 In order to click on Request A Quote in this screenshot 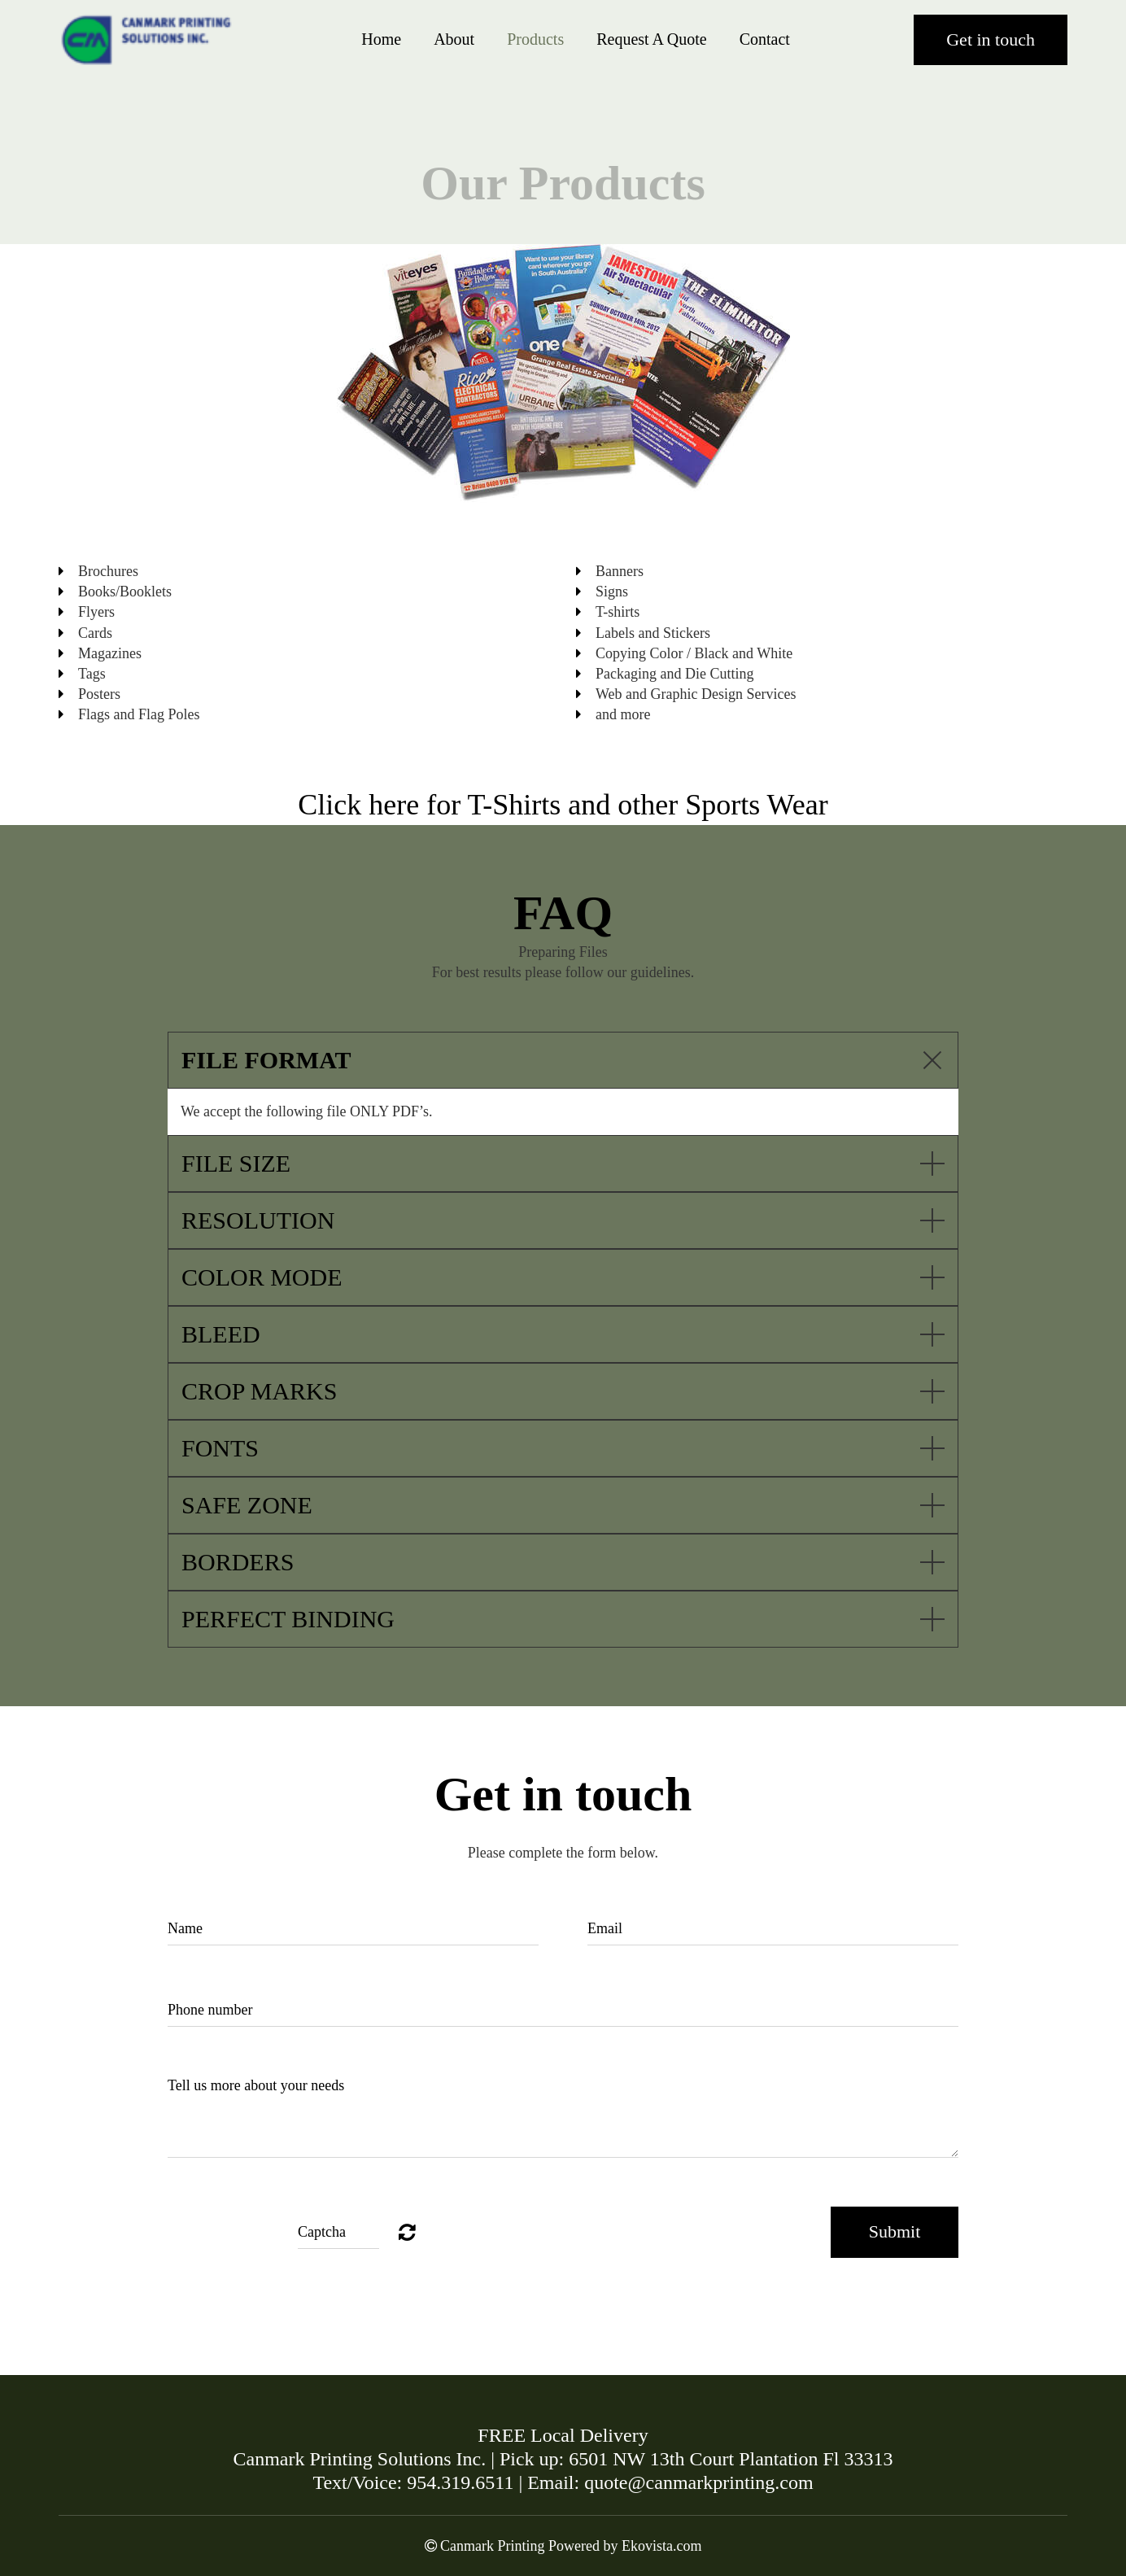, I will do `click(651, 39)`.